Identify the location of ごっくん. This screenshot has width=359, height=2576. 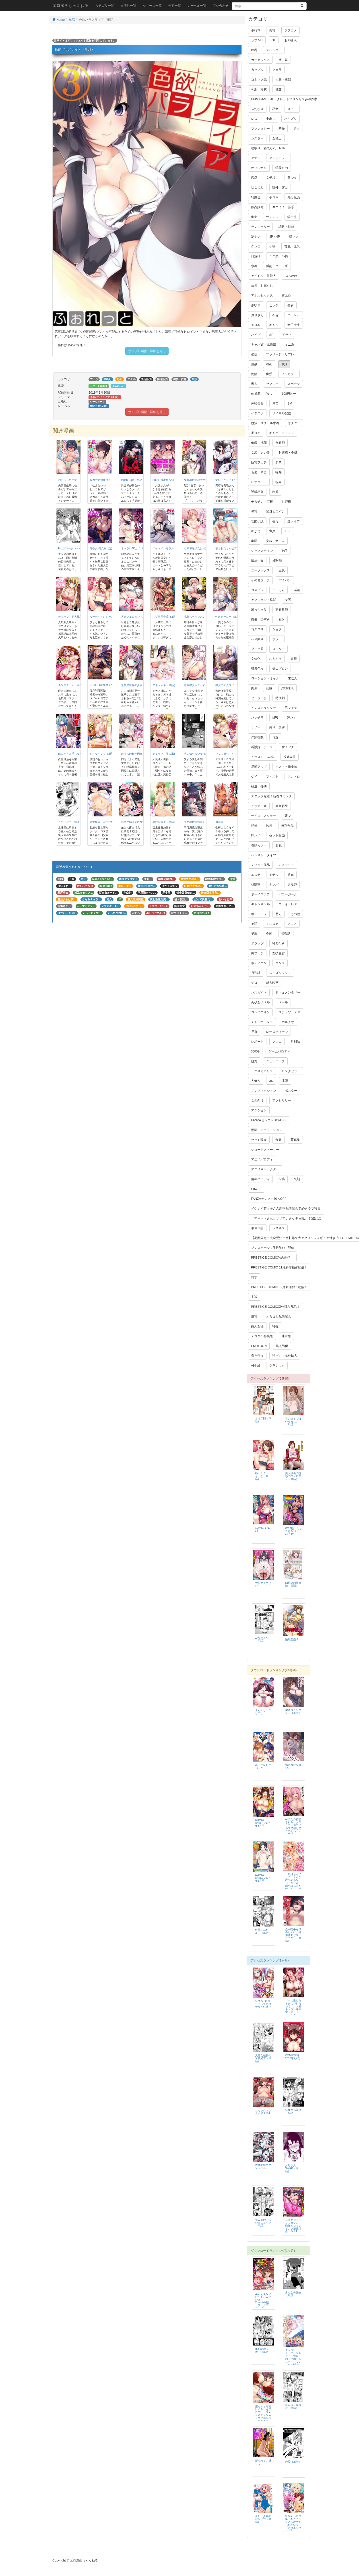
(278, 590).